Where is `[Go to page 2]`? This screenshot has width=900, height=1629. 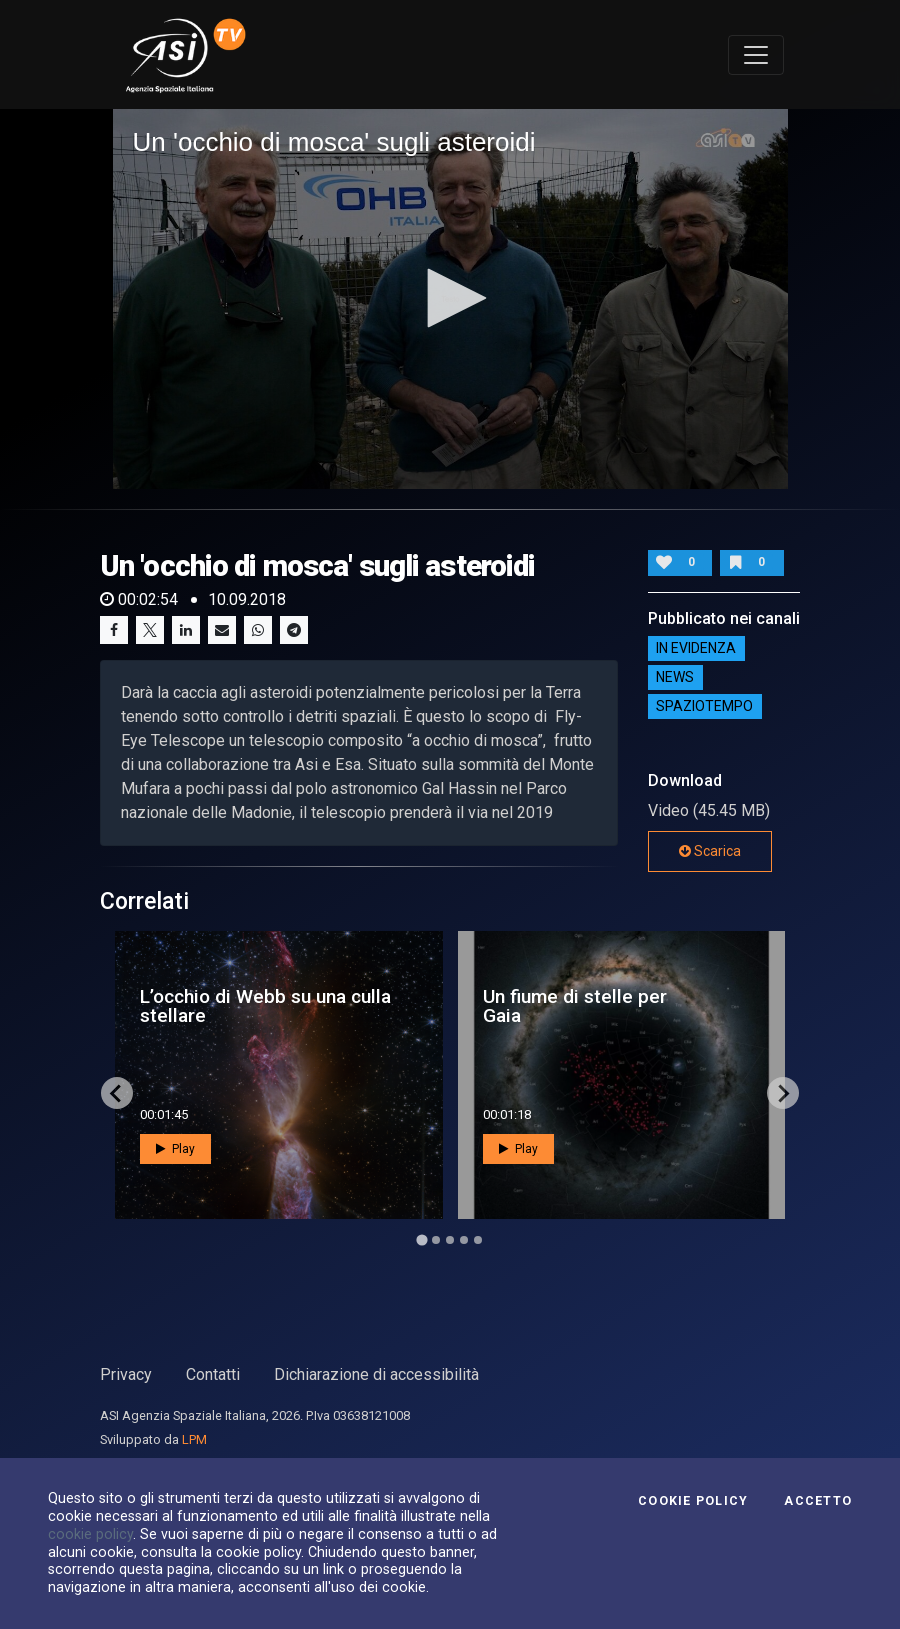
[Go to page 2] is located at coordinates (436, 1240).